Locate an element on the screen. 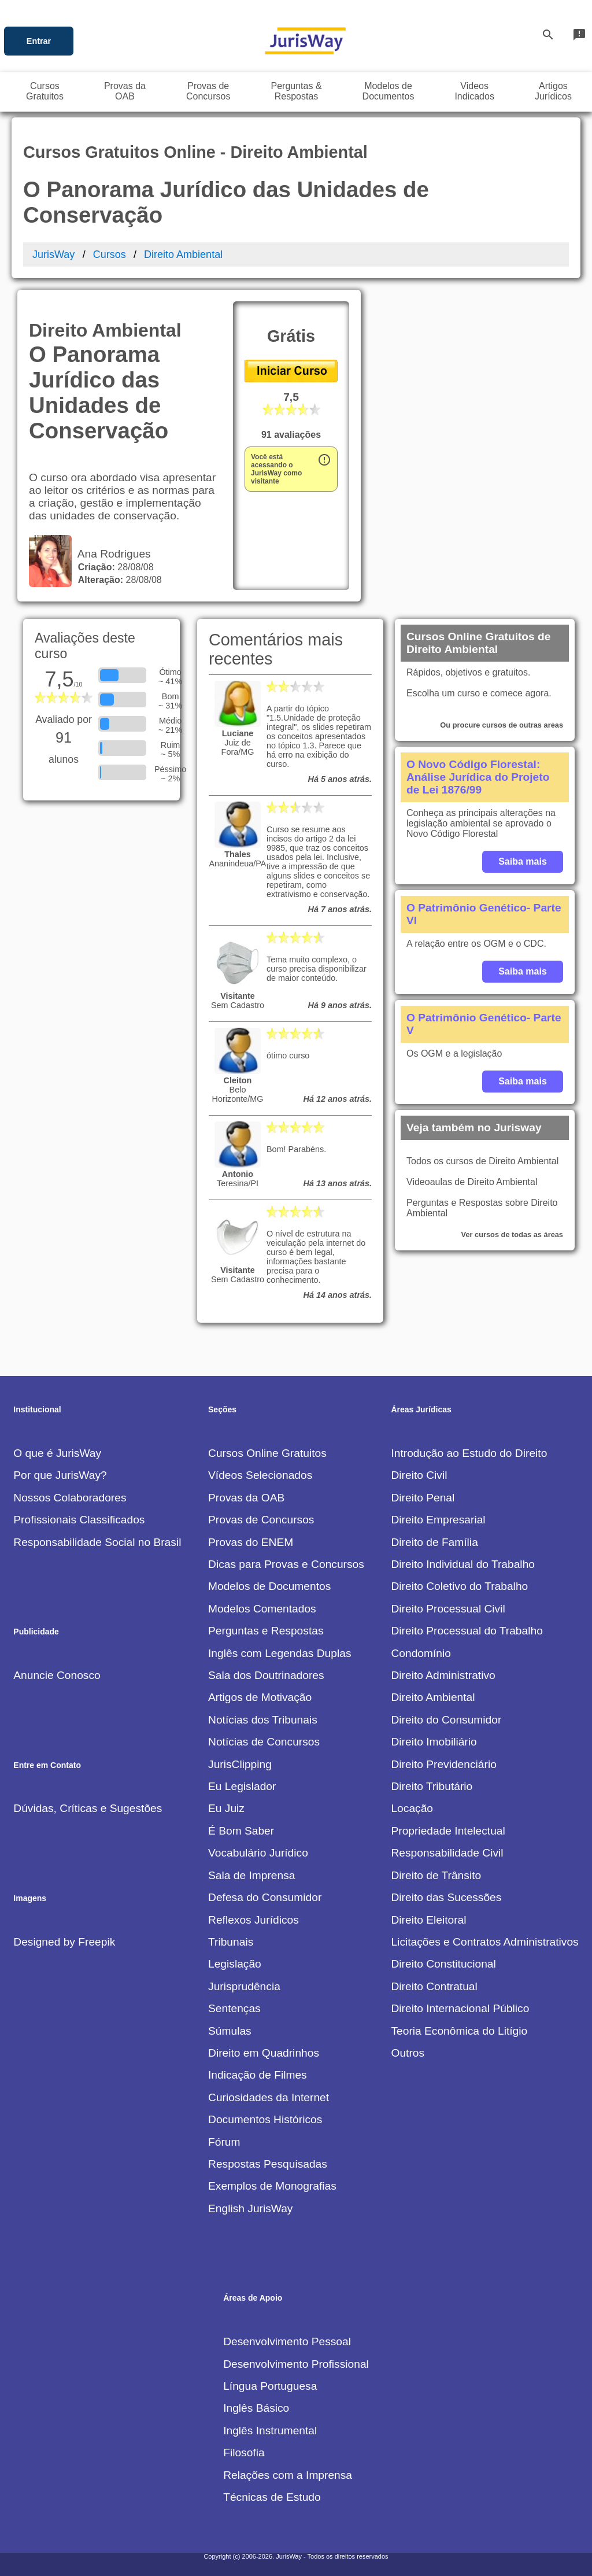  Sala de Imprensa is located at coordinates (251, 1875).